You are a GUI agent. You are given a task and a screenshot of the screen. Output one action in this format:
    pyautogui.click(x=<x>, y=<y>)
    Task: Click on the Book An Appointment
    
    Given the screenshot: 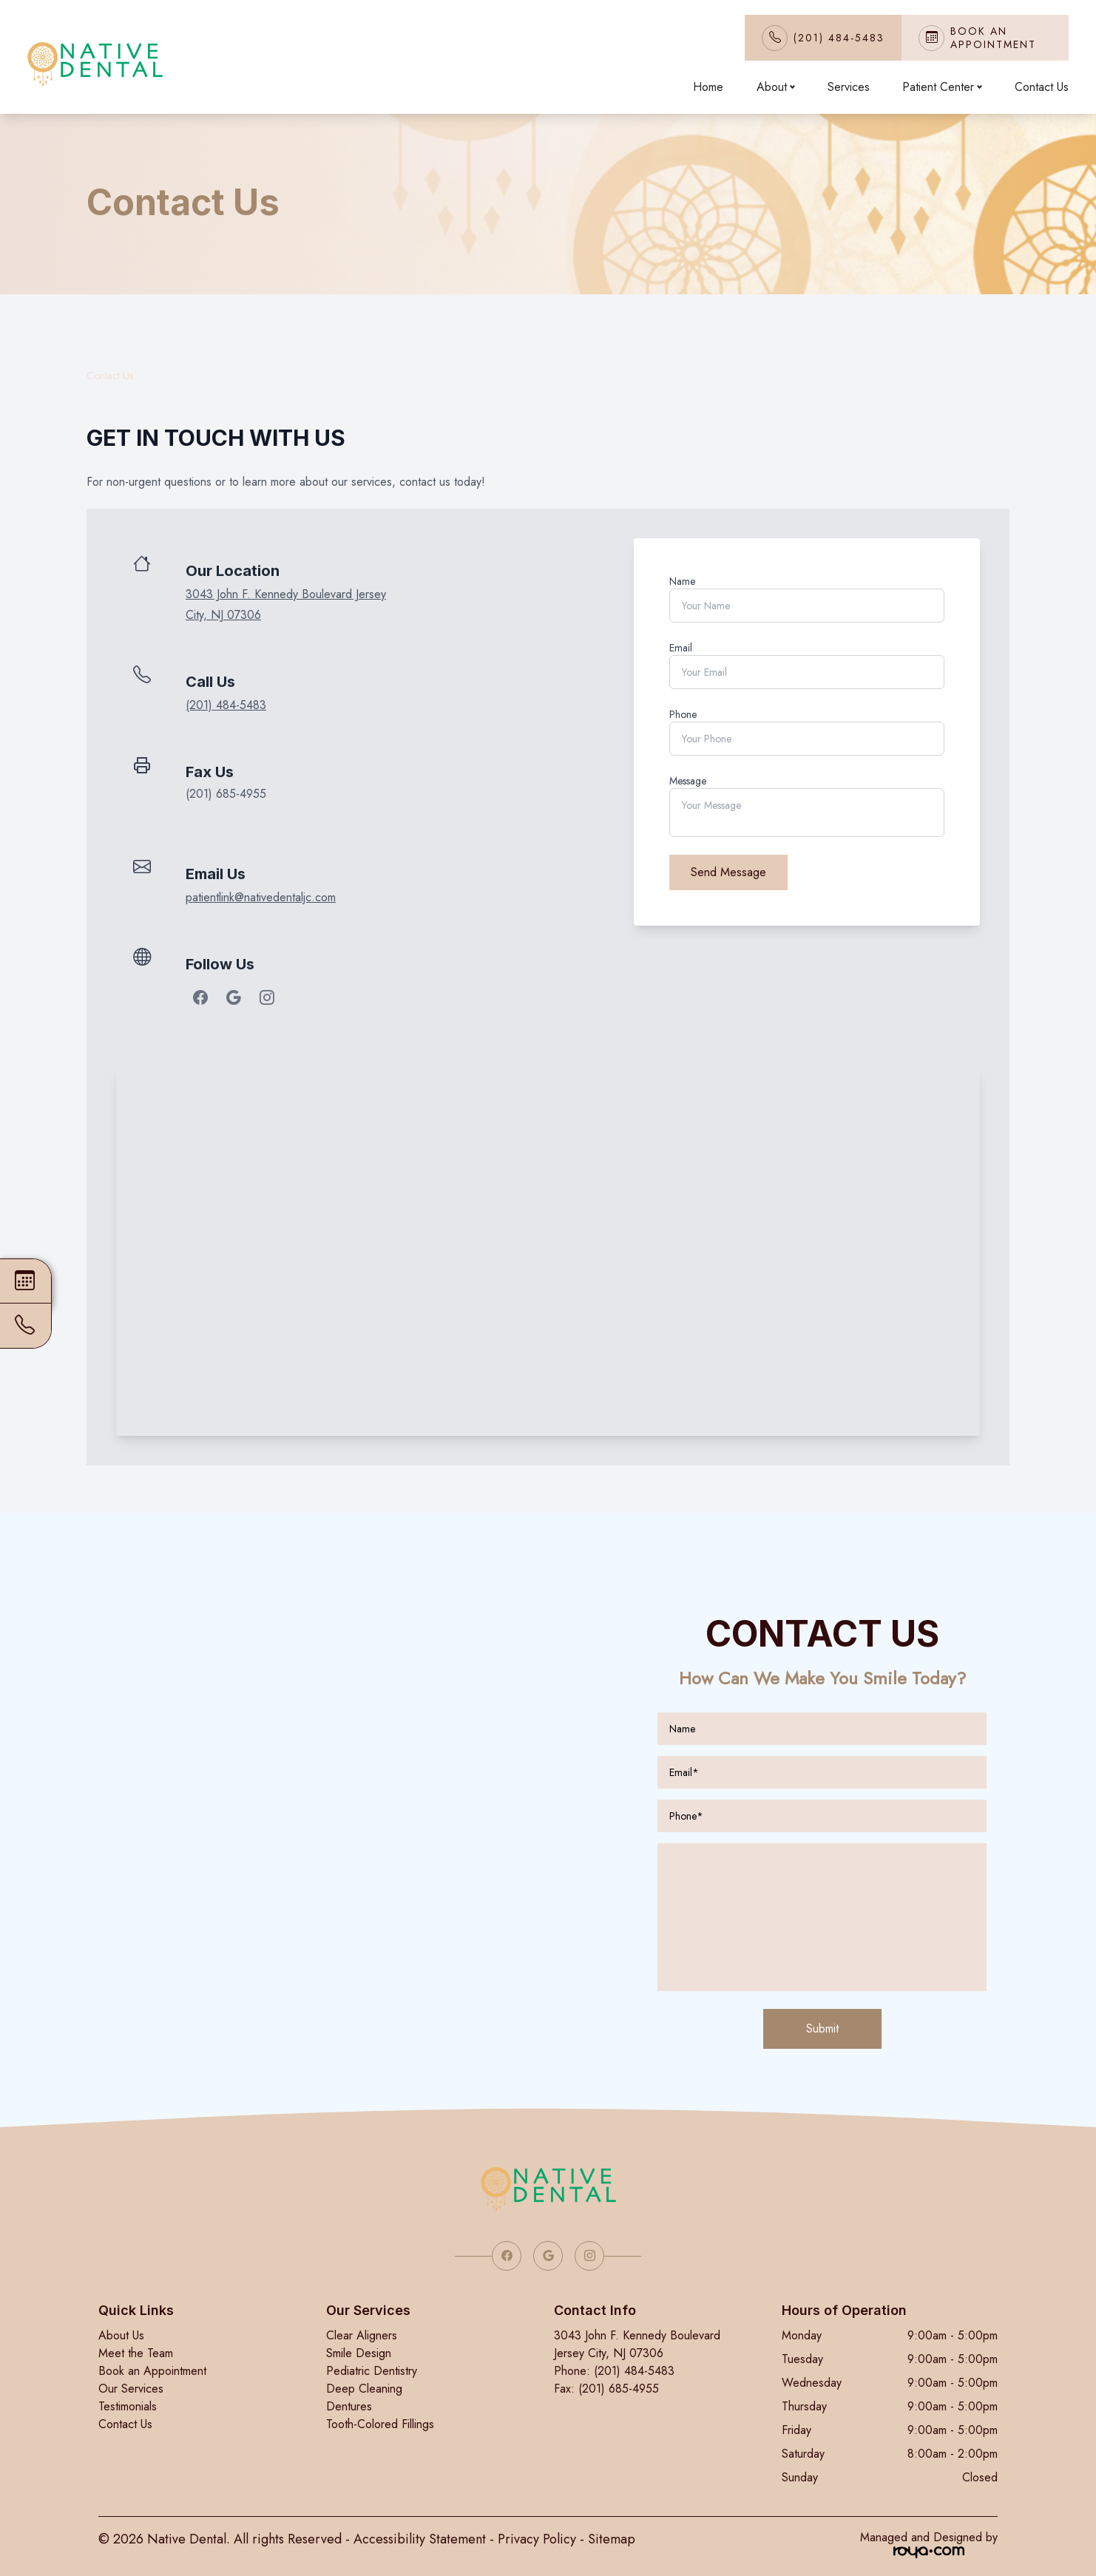 What is the action you would take?
    pyautogui.click(x=993, y=37)
    